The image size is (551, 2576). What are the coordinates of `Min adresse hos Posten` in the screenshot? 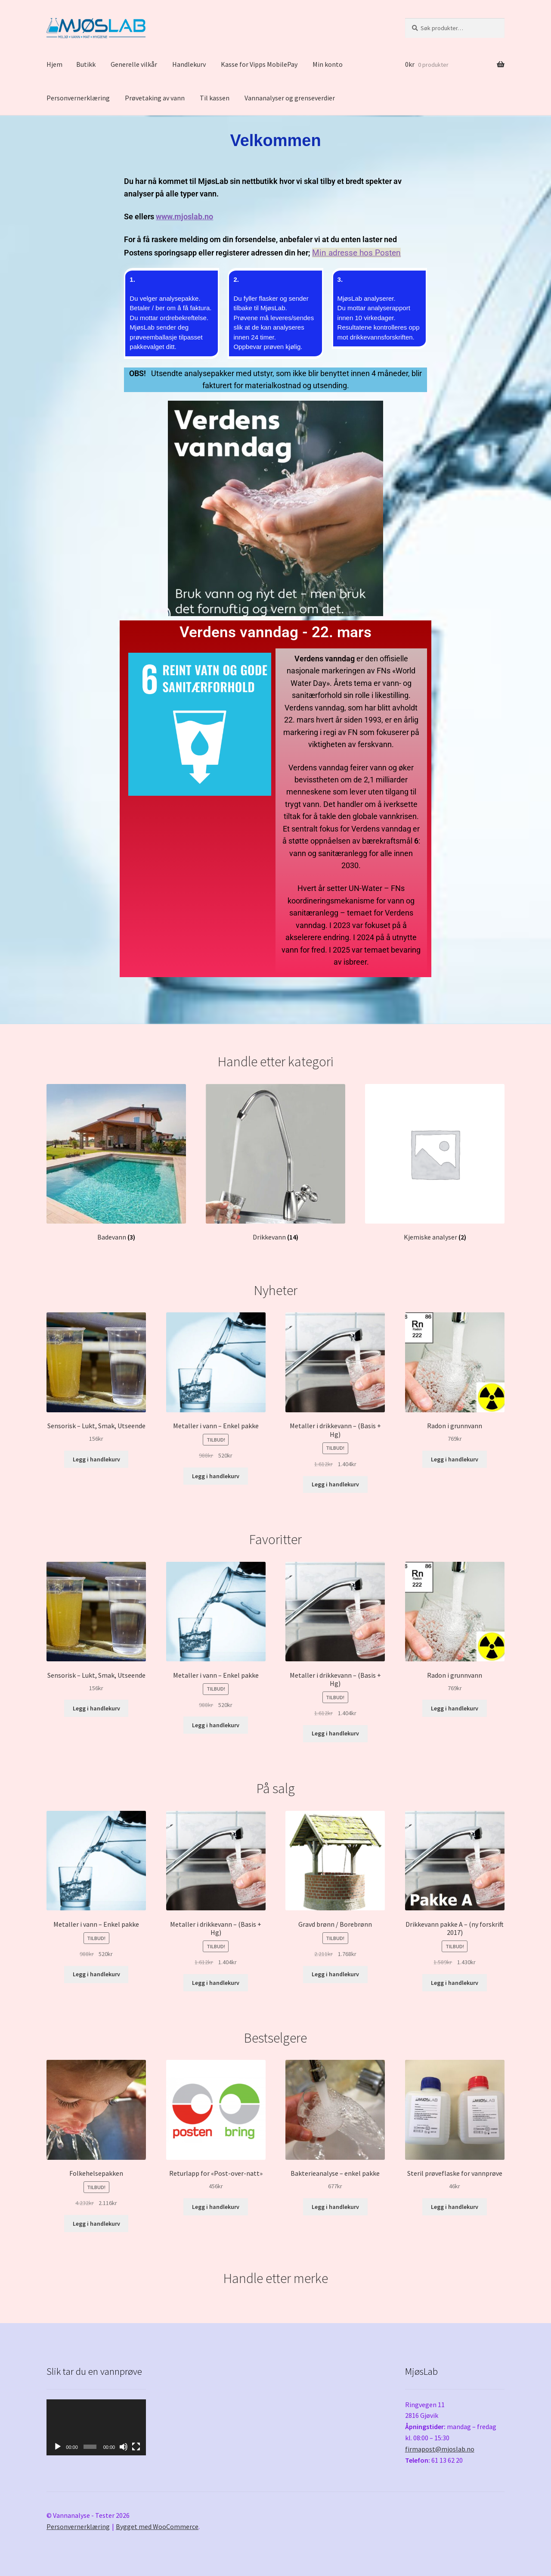 It's located at (356, 253).